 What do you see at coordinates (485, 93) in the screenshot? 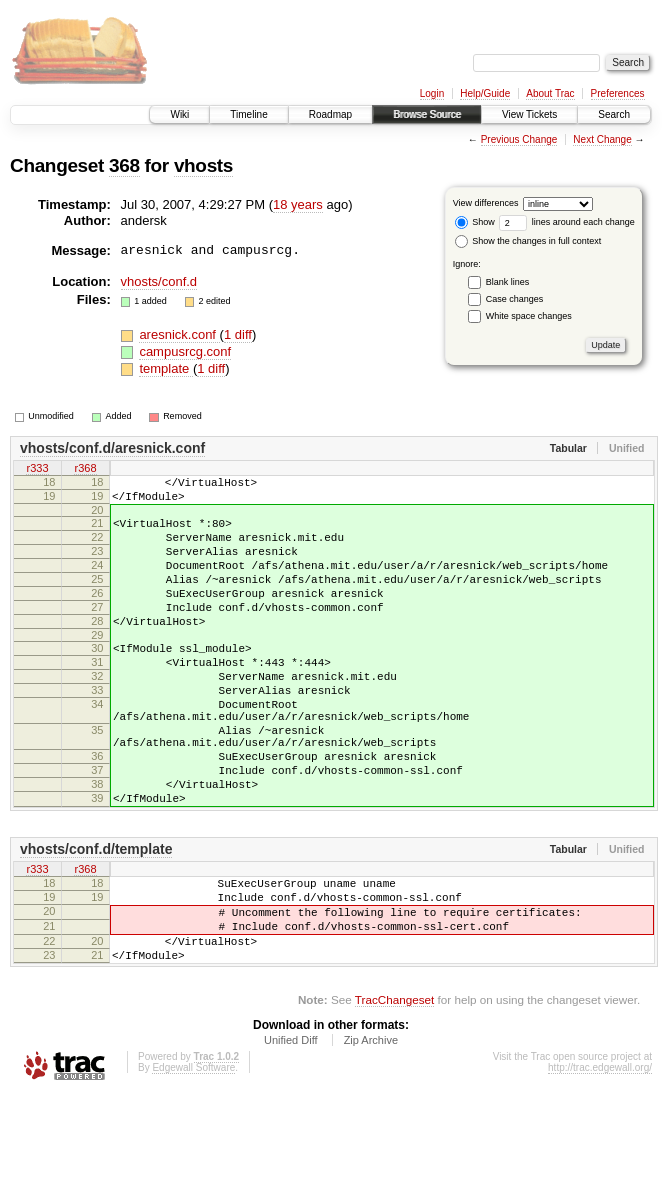
I see `Help/Guide` at bounding box center [485, 93].